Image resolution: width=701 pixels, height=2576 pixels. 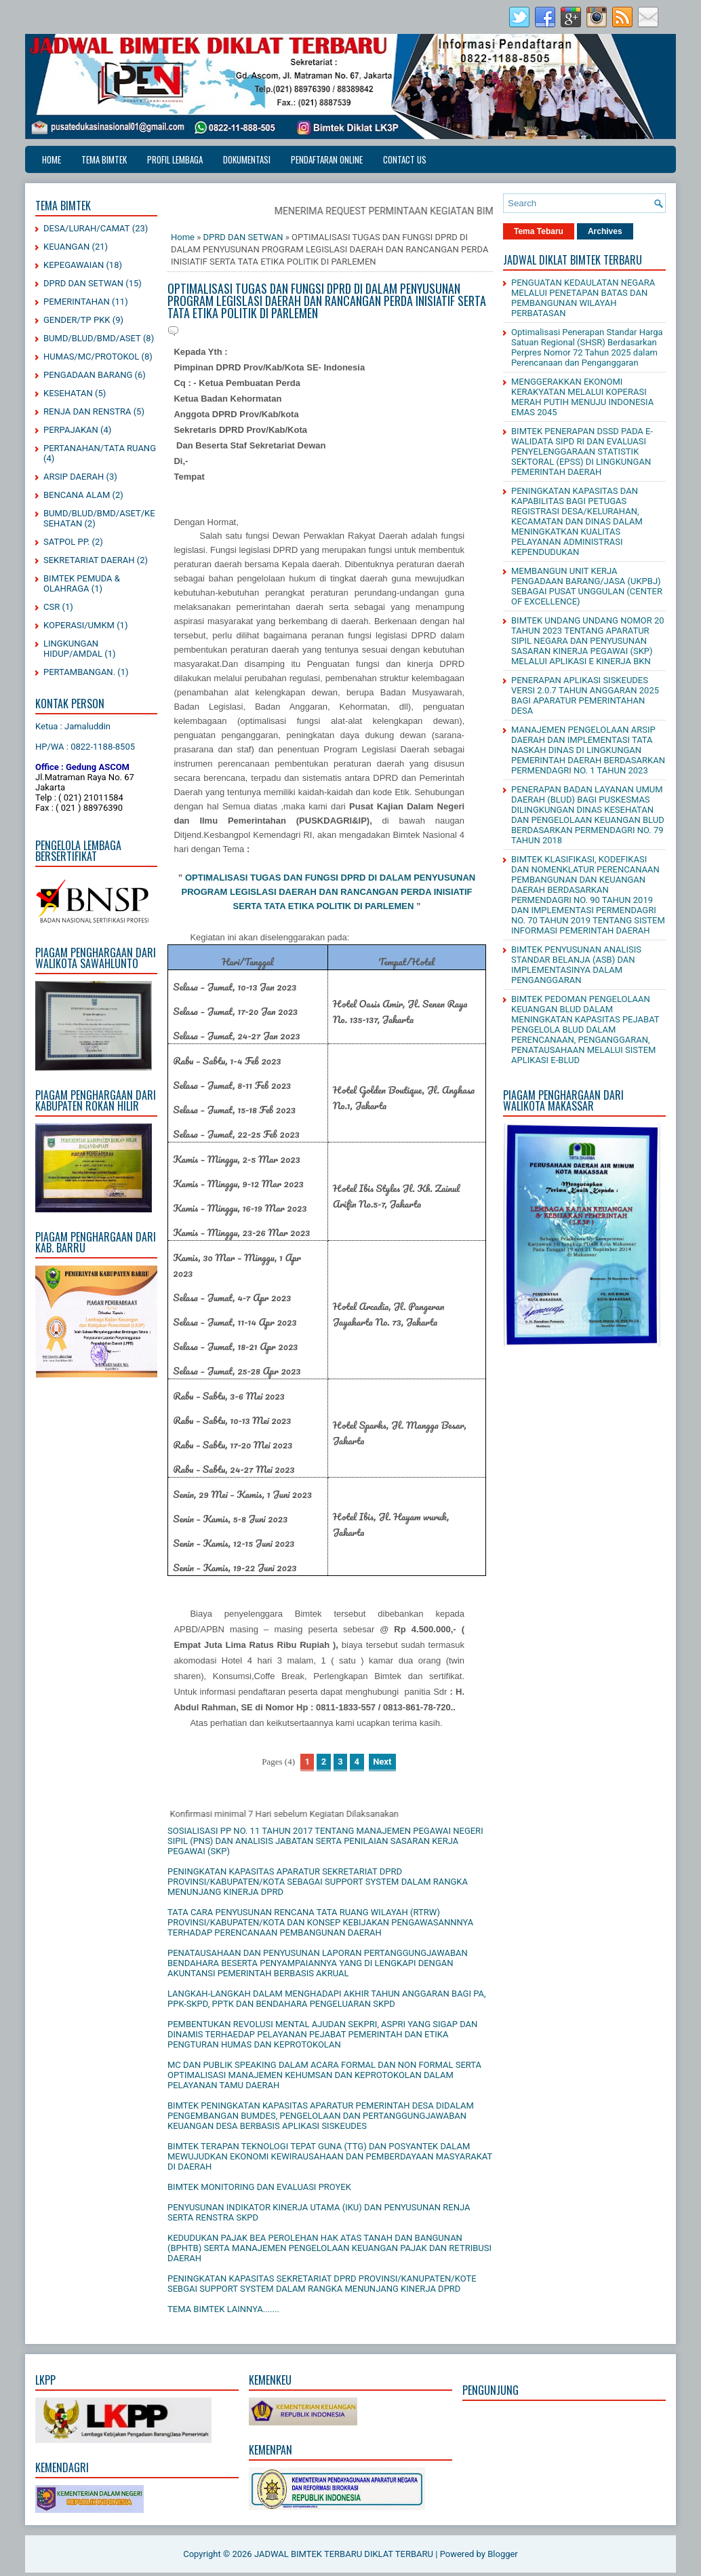 I want to click on BIMTEK MONITORING DAN EVALUASI PROYEK, so click(x=259, y=2187).